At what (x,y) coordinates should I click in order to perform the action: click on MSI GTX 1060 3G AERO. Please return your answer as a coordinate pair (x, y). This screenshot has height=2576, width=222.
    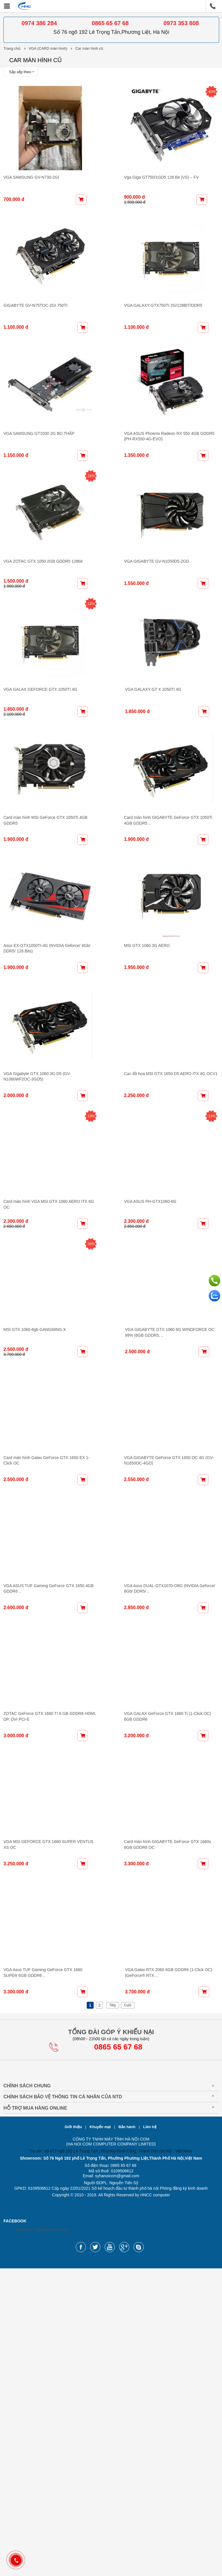
    Looking at the image, I should click on (141, 1089).